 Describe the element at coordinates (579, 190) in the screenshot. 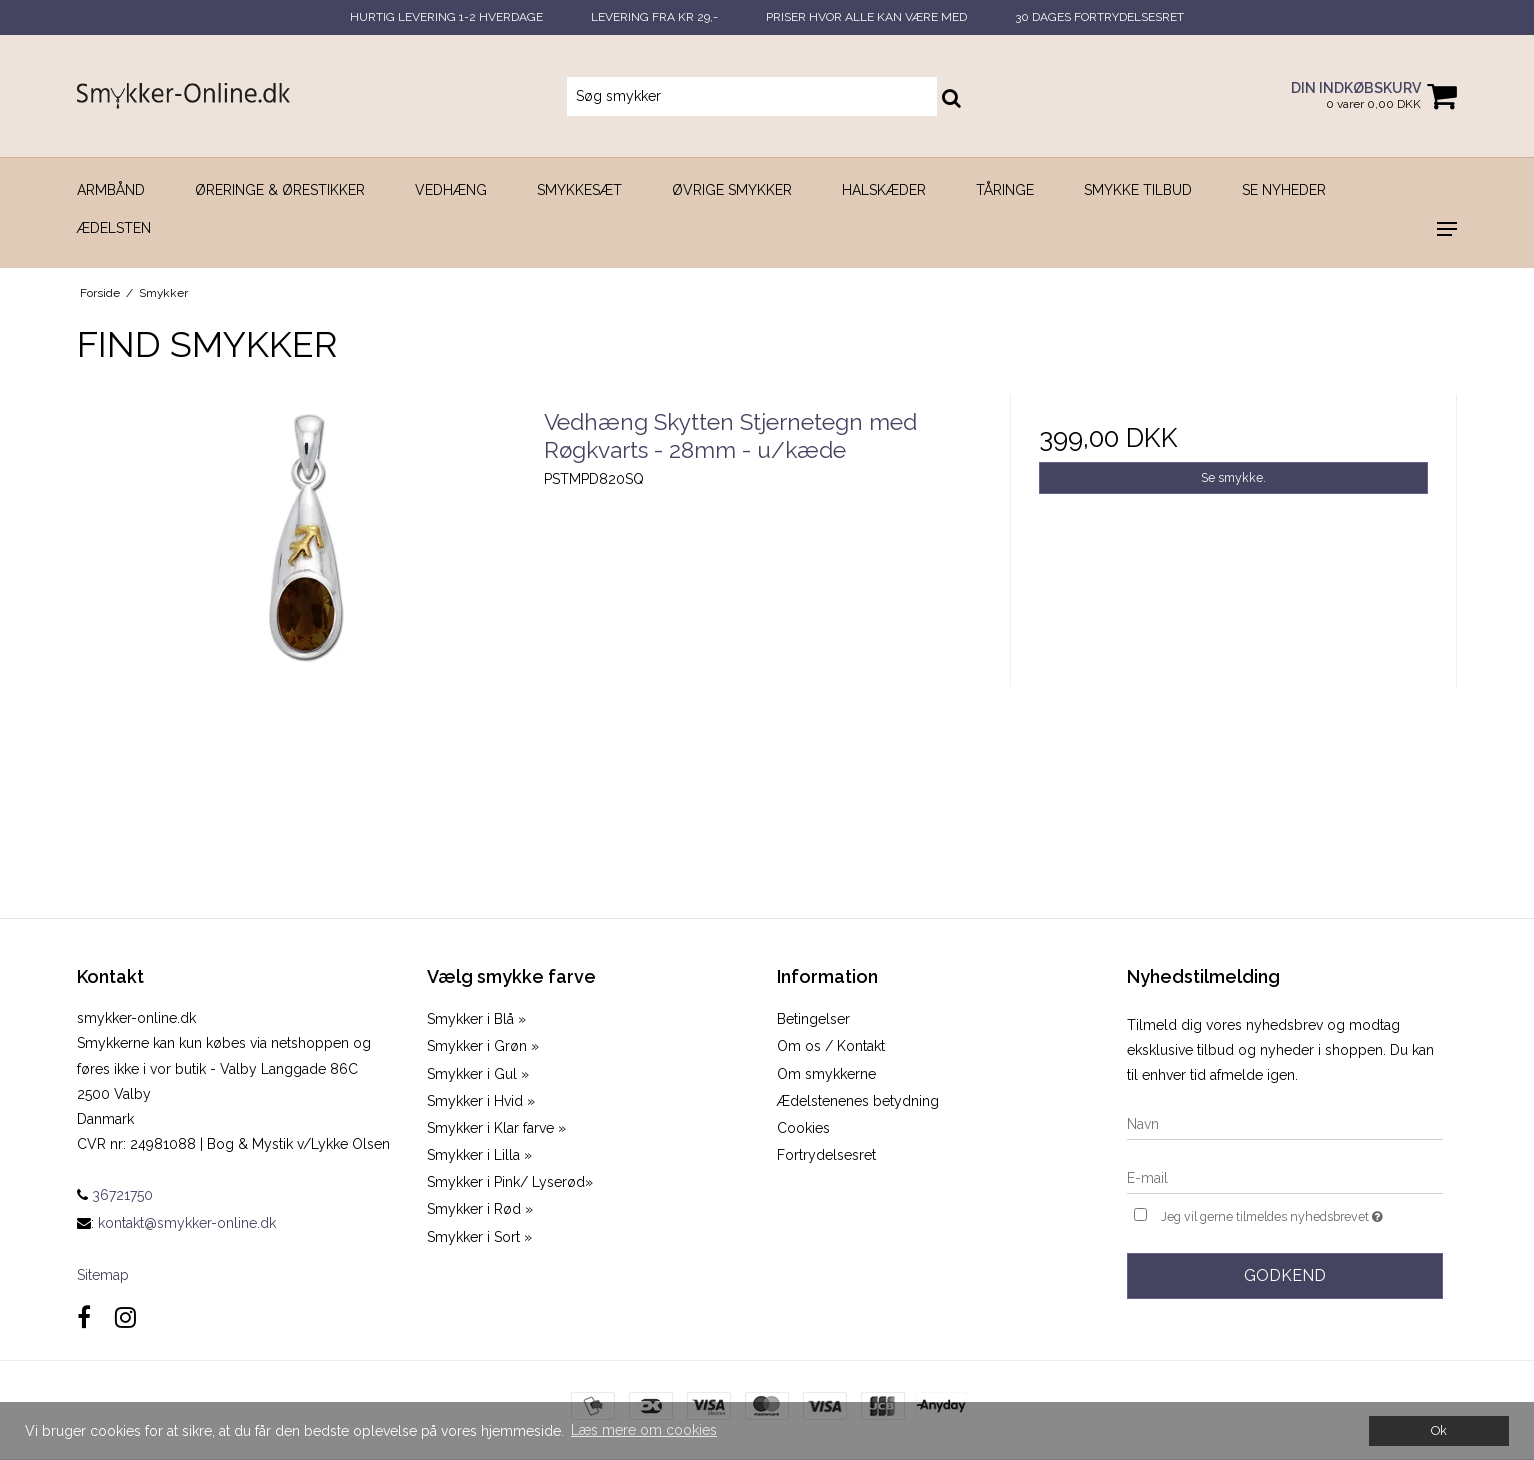

I see `Smykkesæt` at that location.